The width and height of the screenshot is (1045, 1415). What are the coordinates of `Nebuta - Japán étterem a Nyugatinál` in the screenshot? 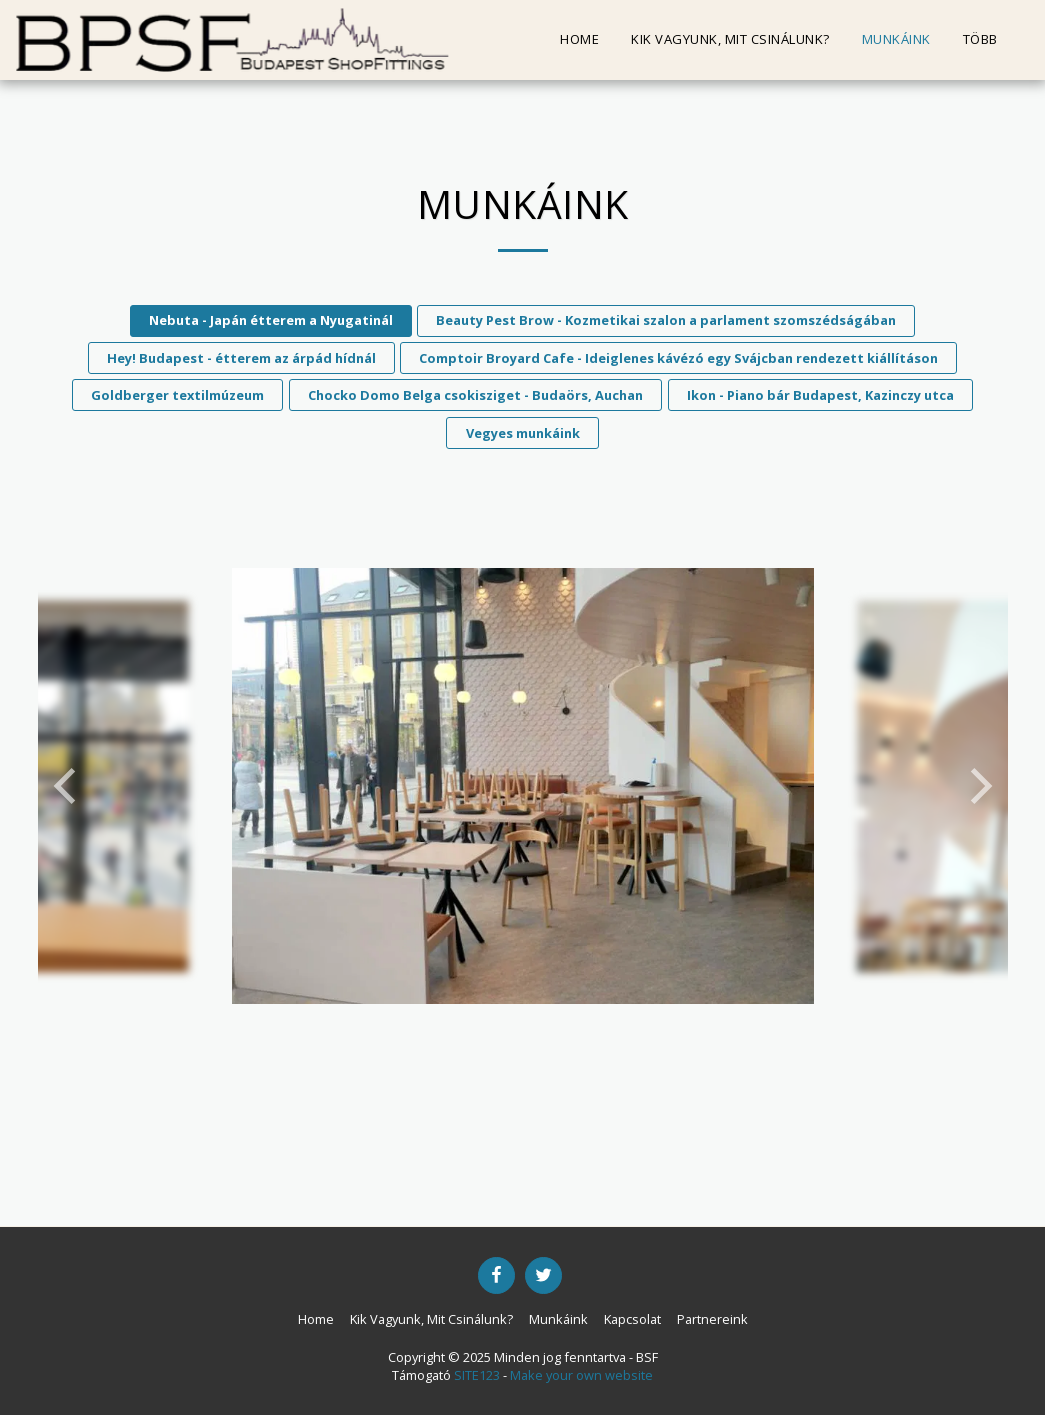 It's located at (271, 320).